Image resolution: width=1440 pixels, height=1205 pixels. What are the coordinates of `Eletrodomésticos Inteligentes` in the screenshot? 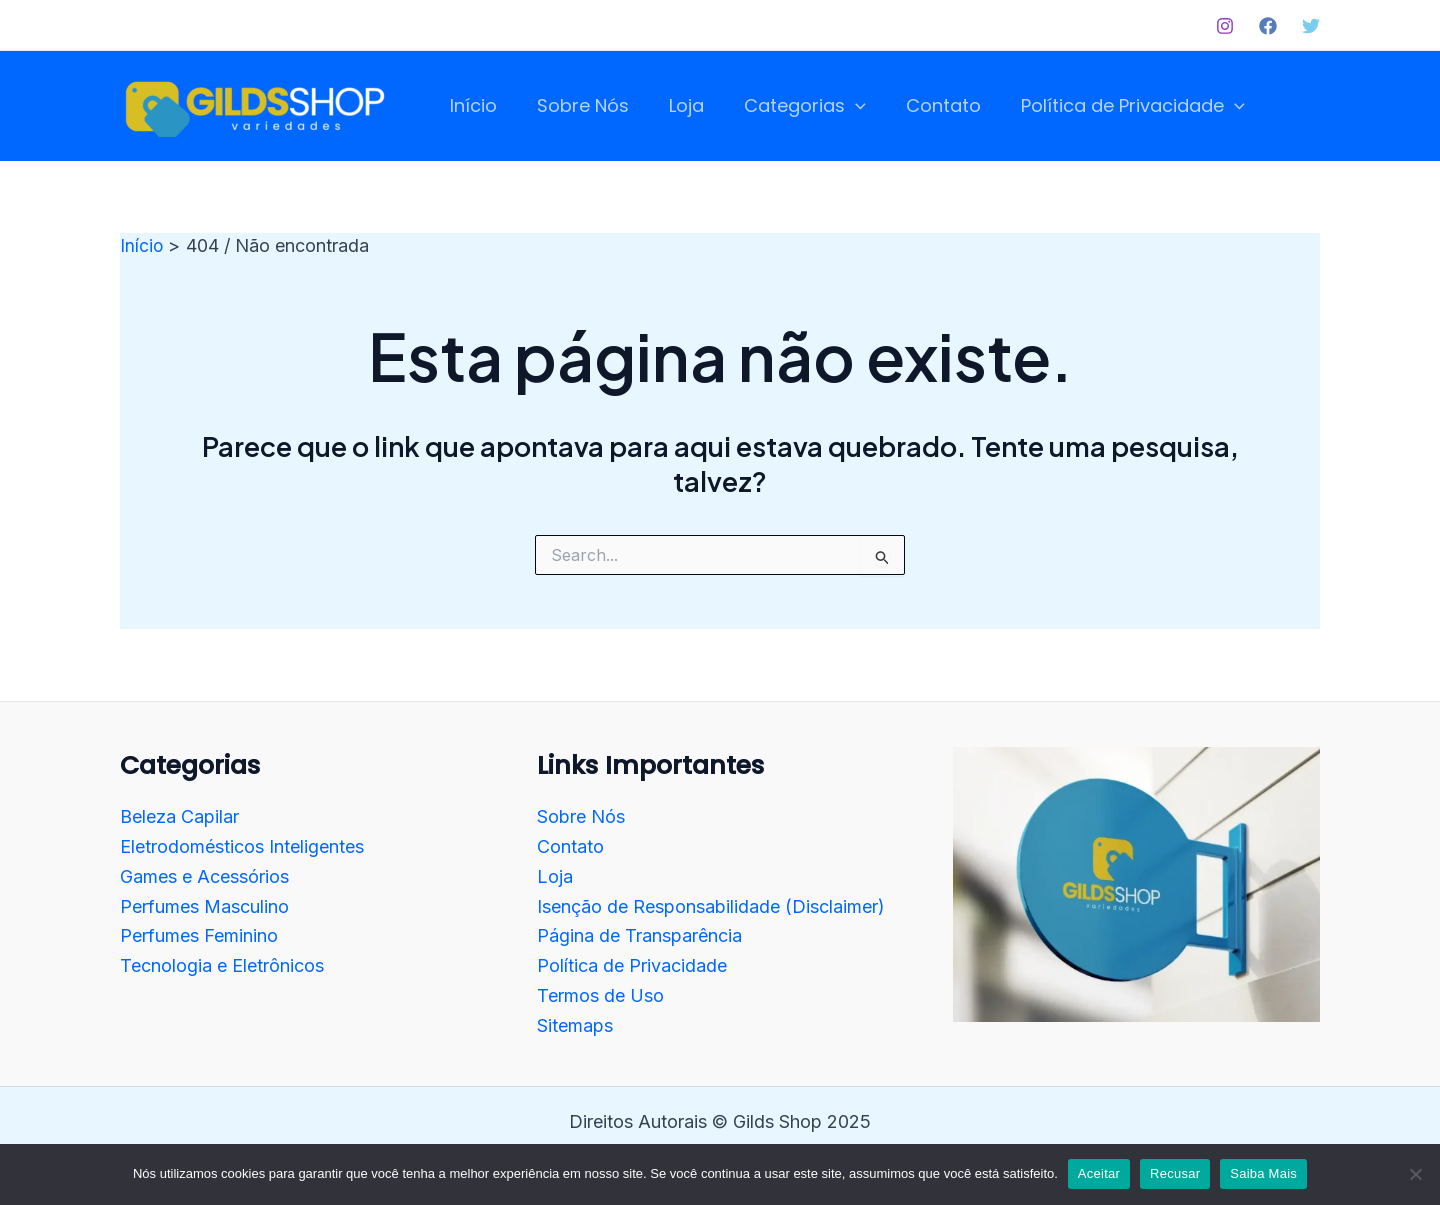 It's located at (242, 846).